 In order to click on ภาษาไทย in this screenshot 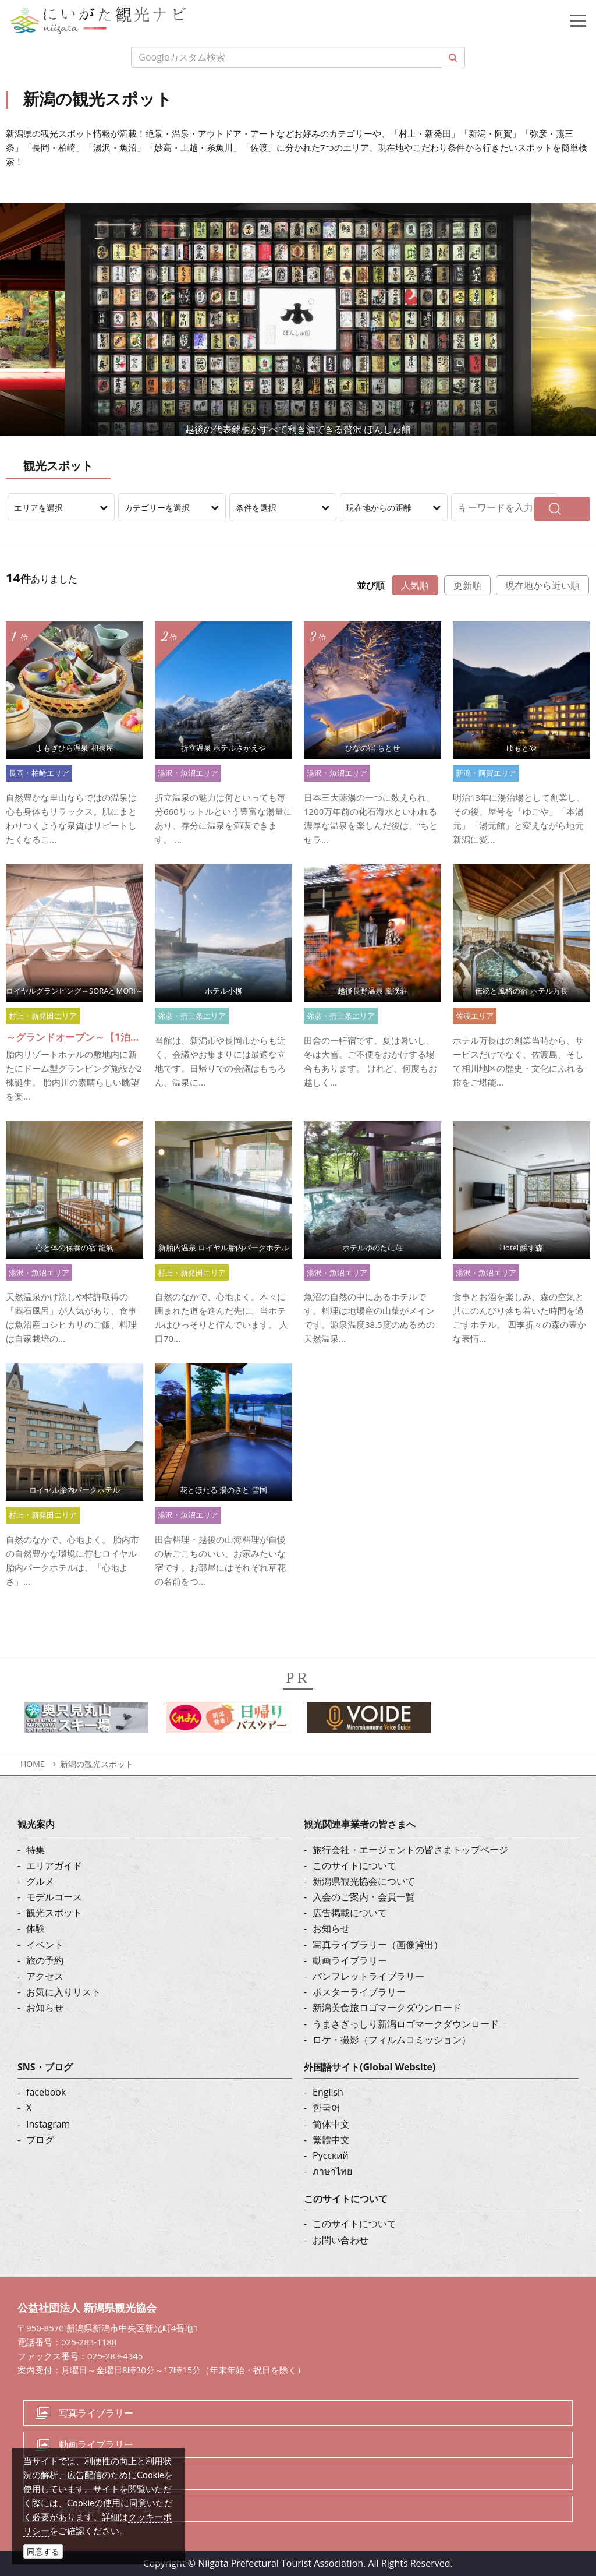, I will do `click(332, 2171)`.